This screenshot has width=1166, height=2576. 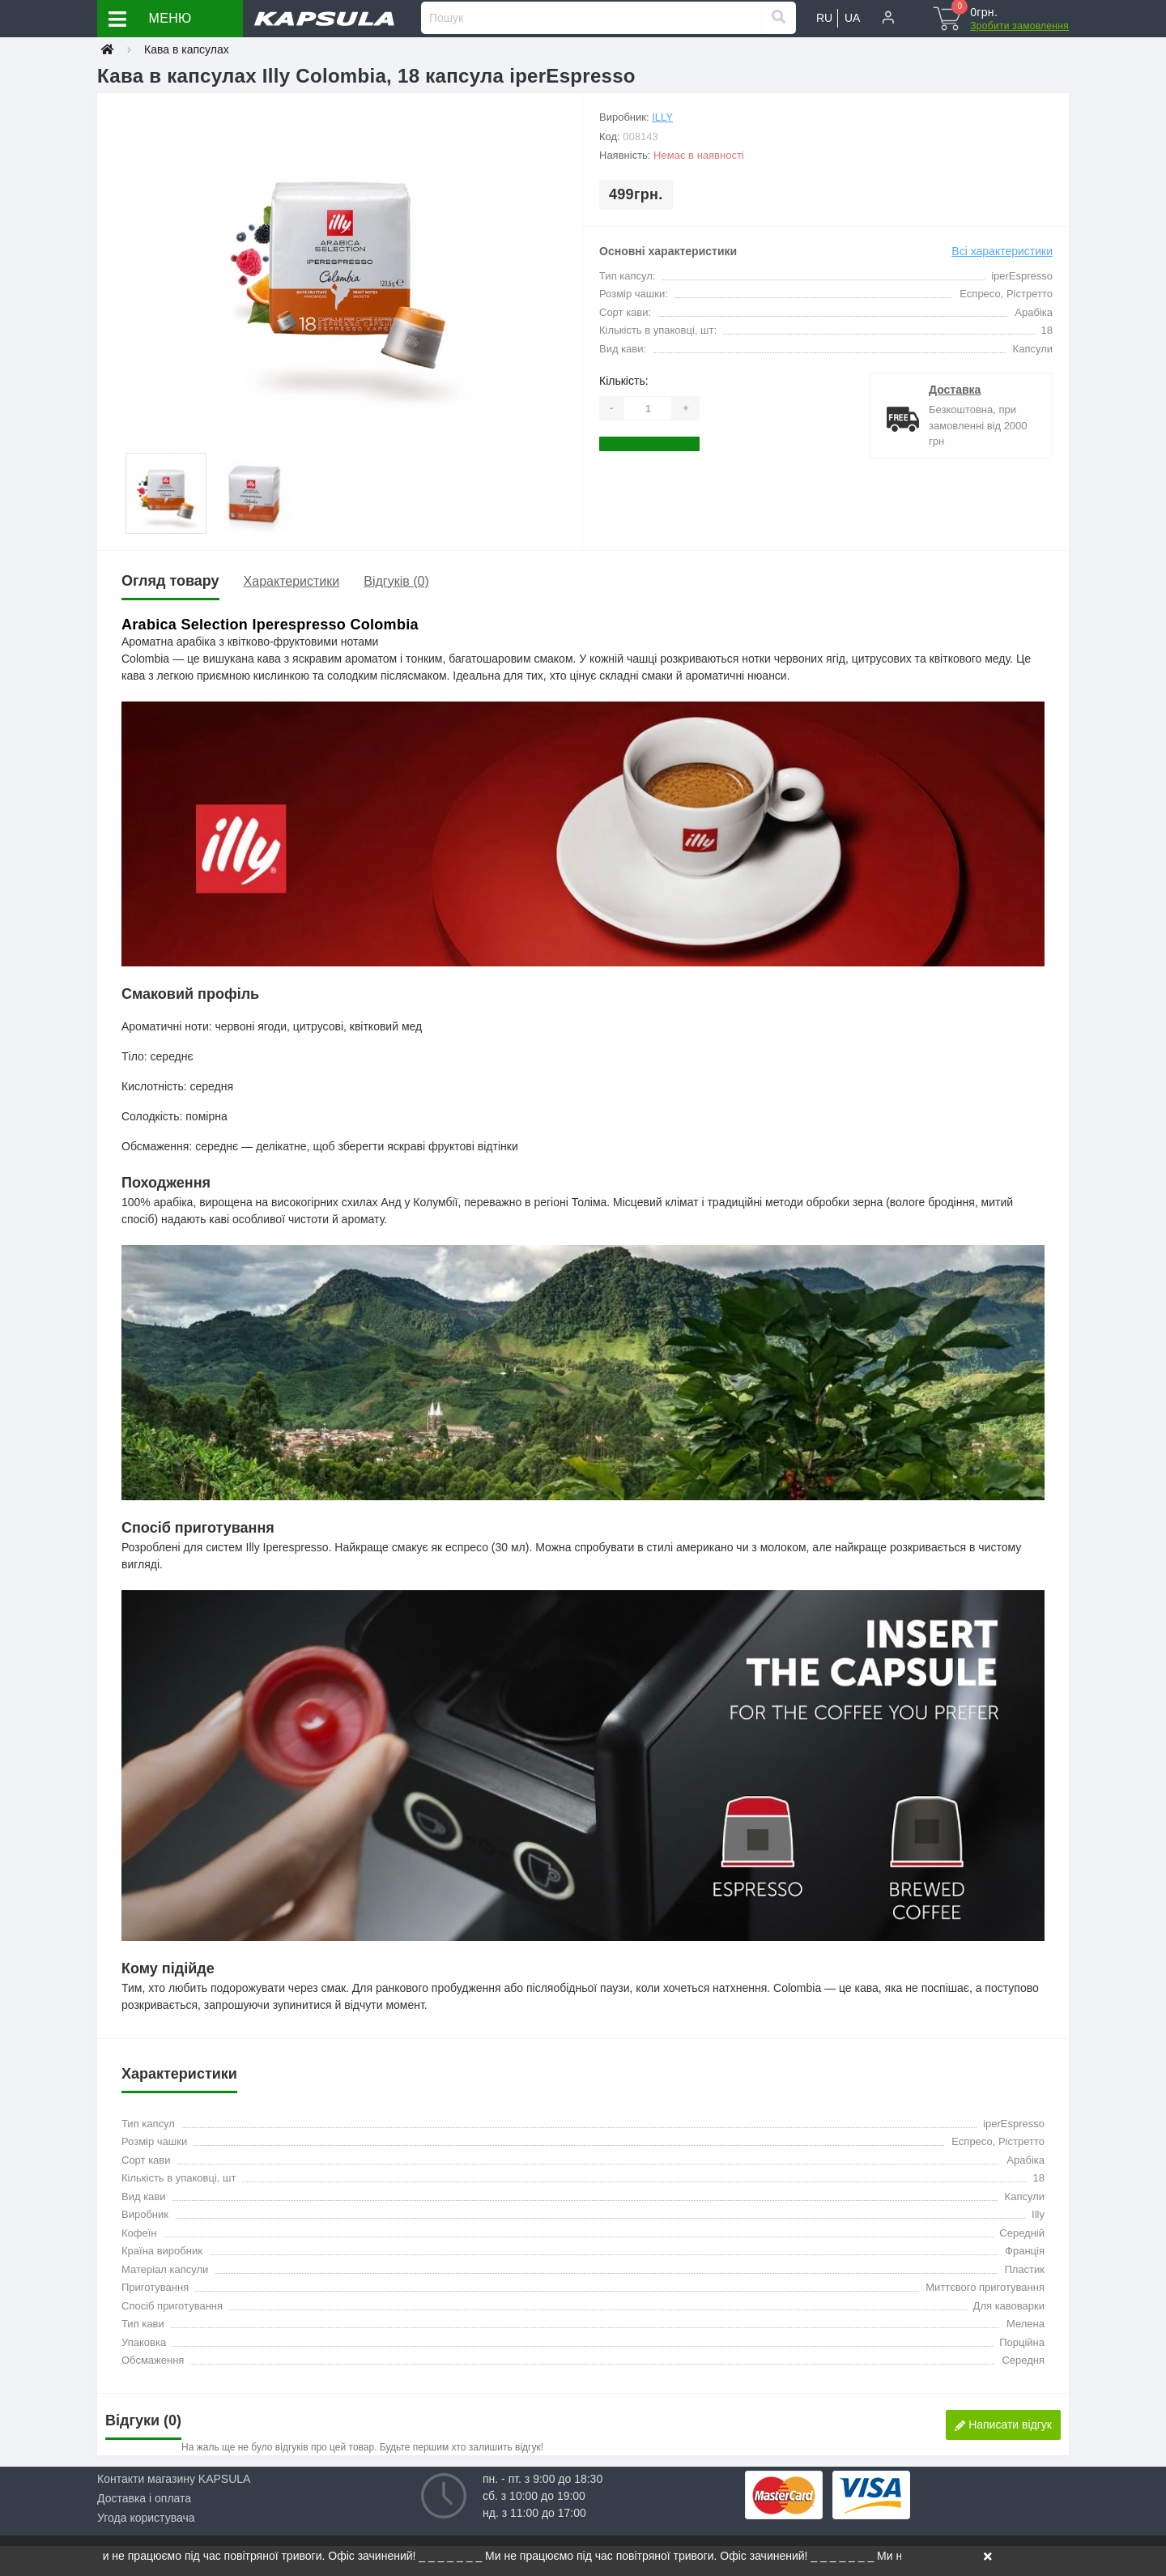 I want to click on [button], so click(x=888, y=18).